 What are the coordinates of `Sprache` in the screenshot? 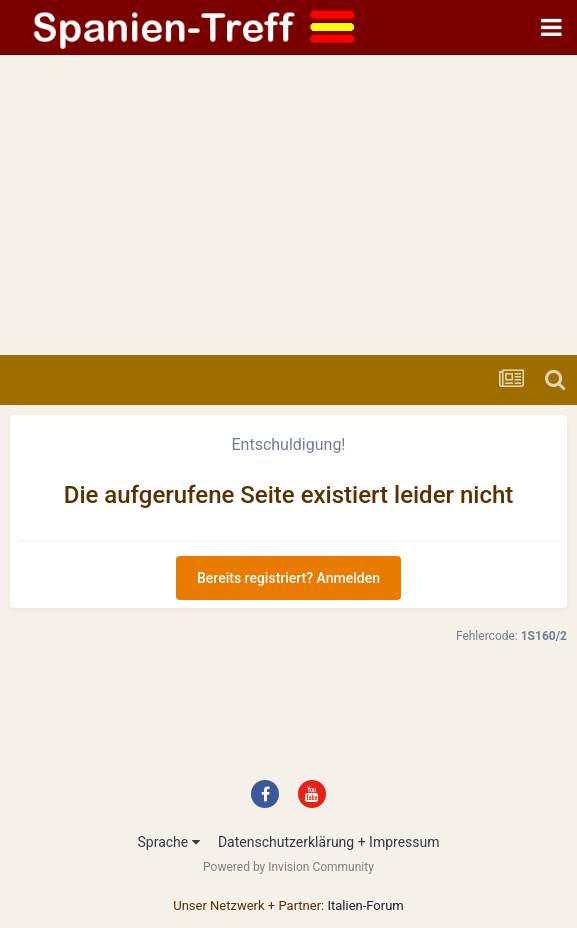 It's located at (168, 842).